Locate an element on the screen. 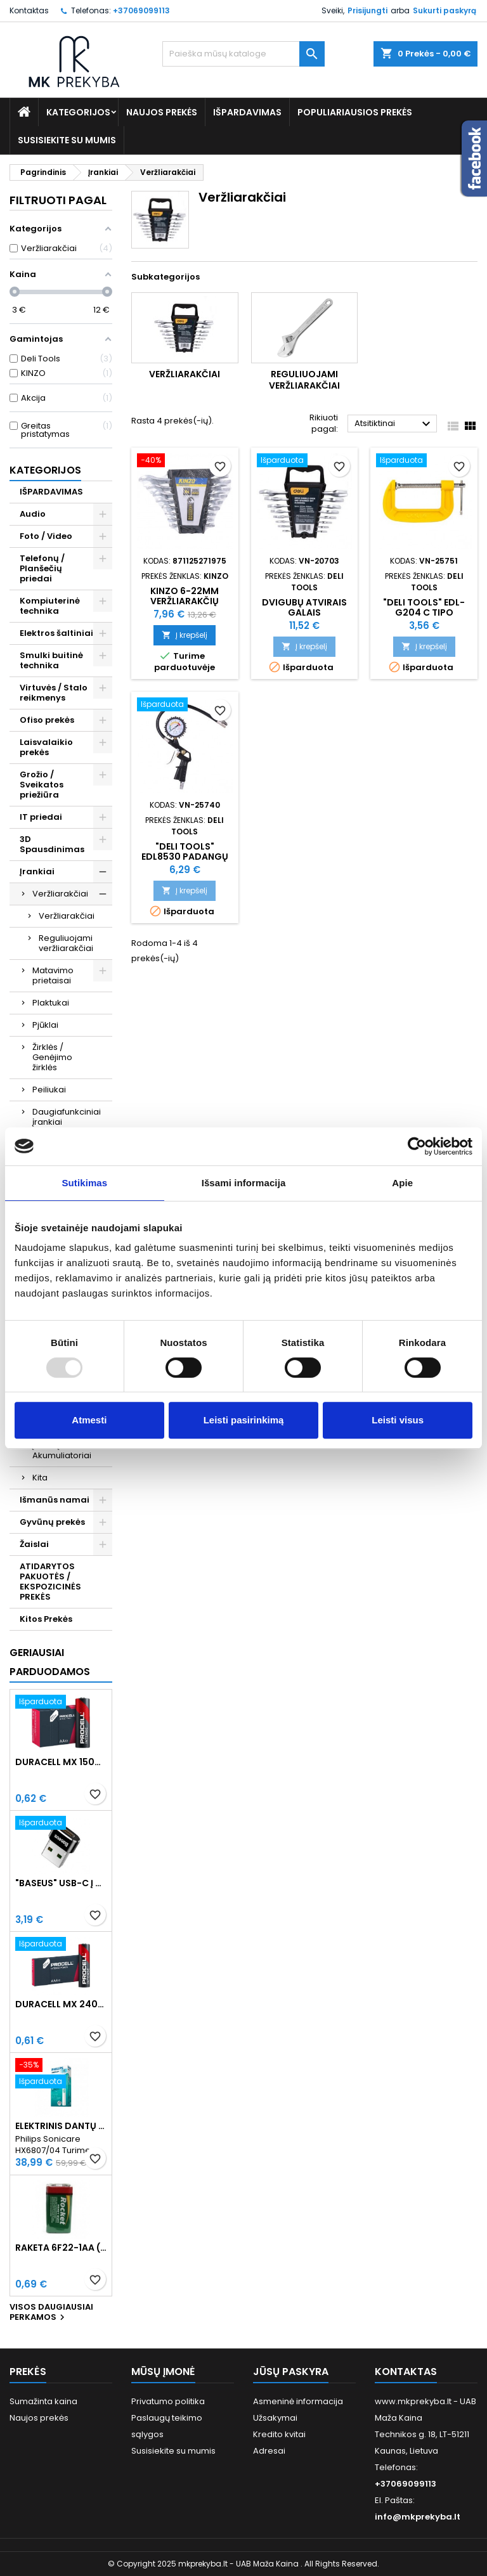 The width and height of the screenshot is (487, 2576). Smulki buitinė technika is located at coordinates (51, 660).